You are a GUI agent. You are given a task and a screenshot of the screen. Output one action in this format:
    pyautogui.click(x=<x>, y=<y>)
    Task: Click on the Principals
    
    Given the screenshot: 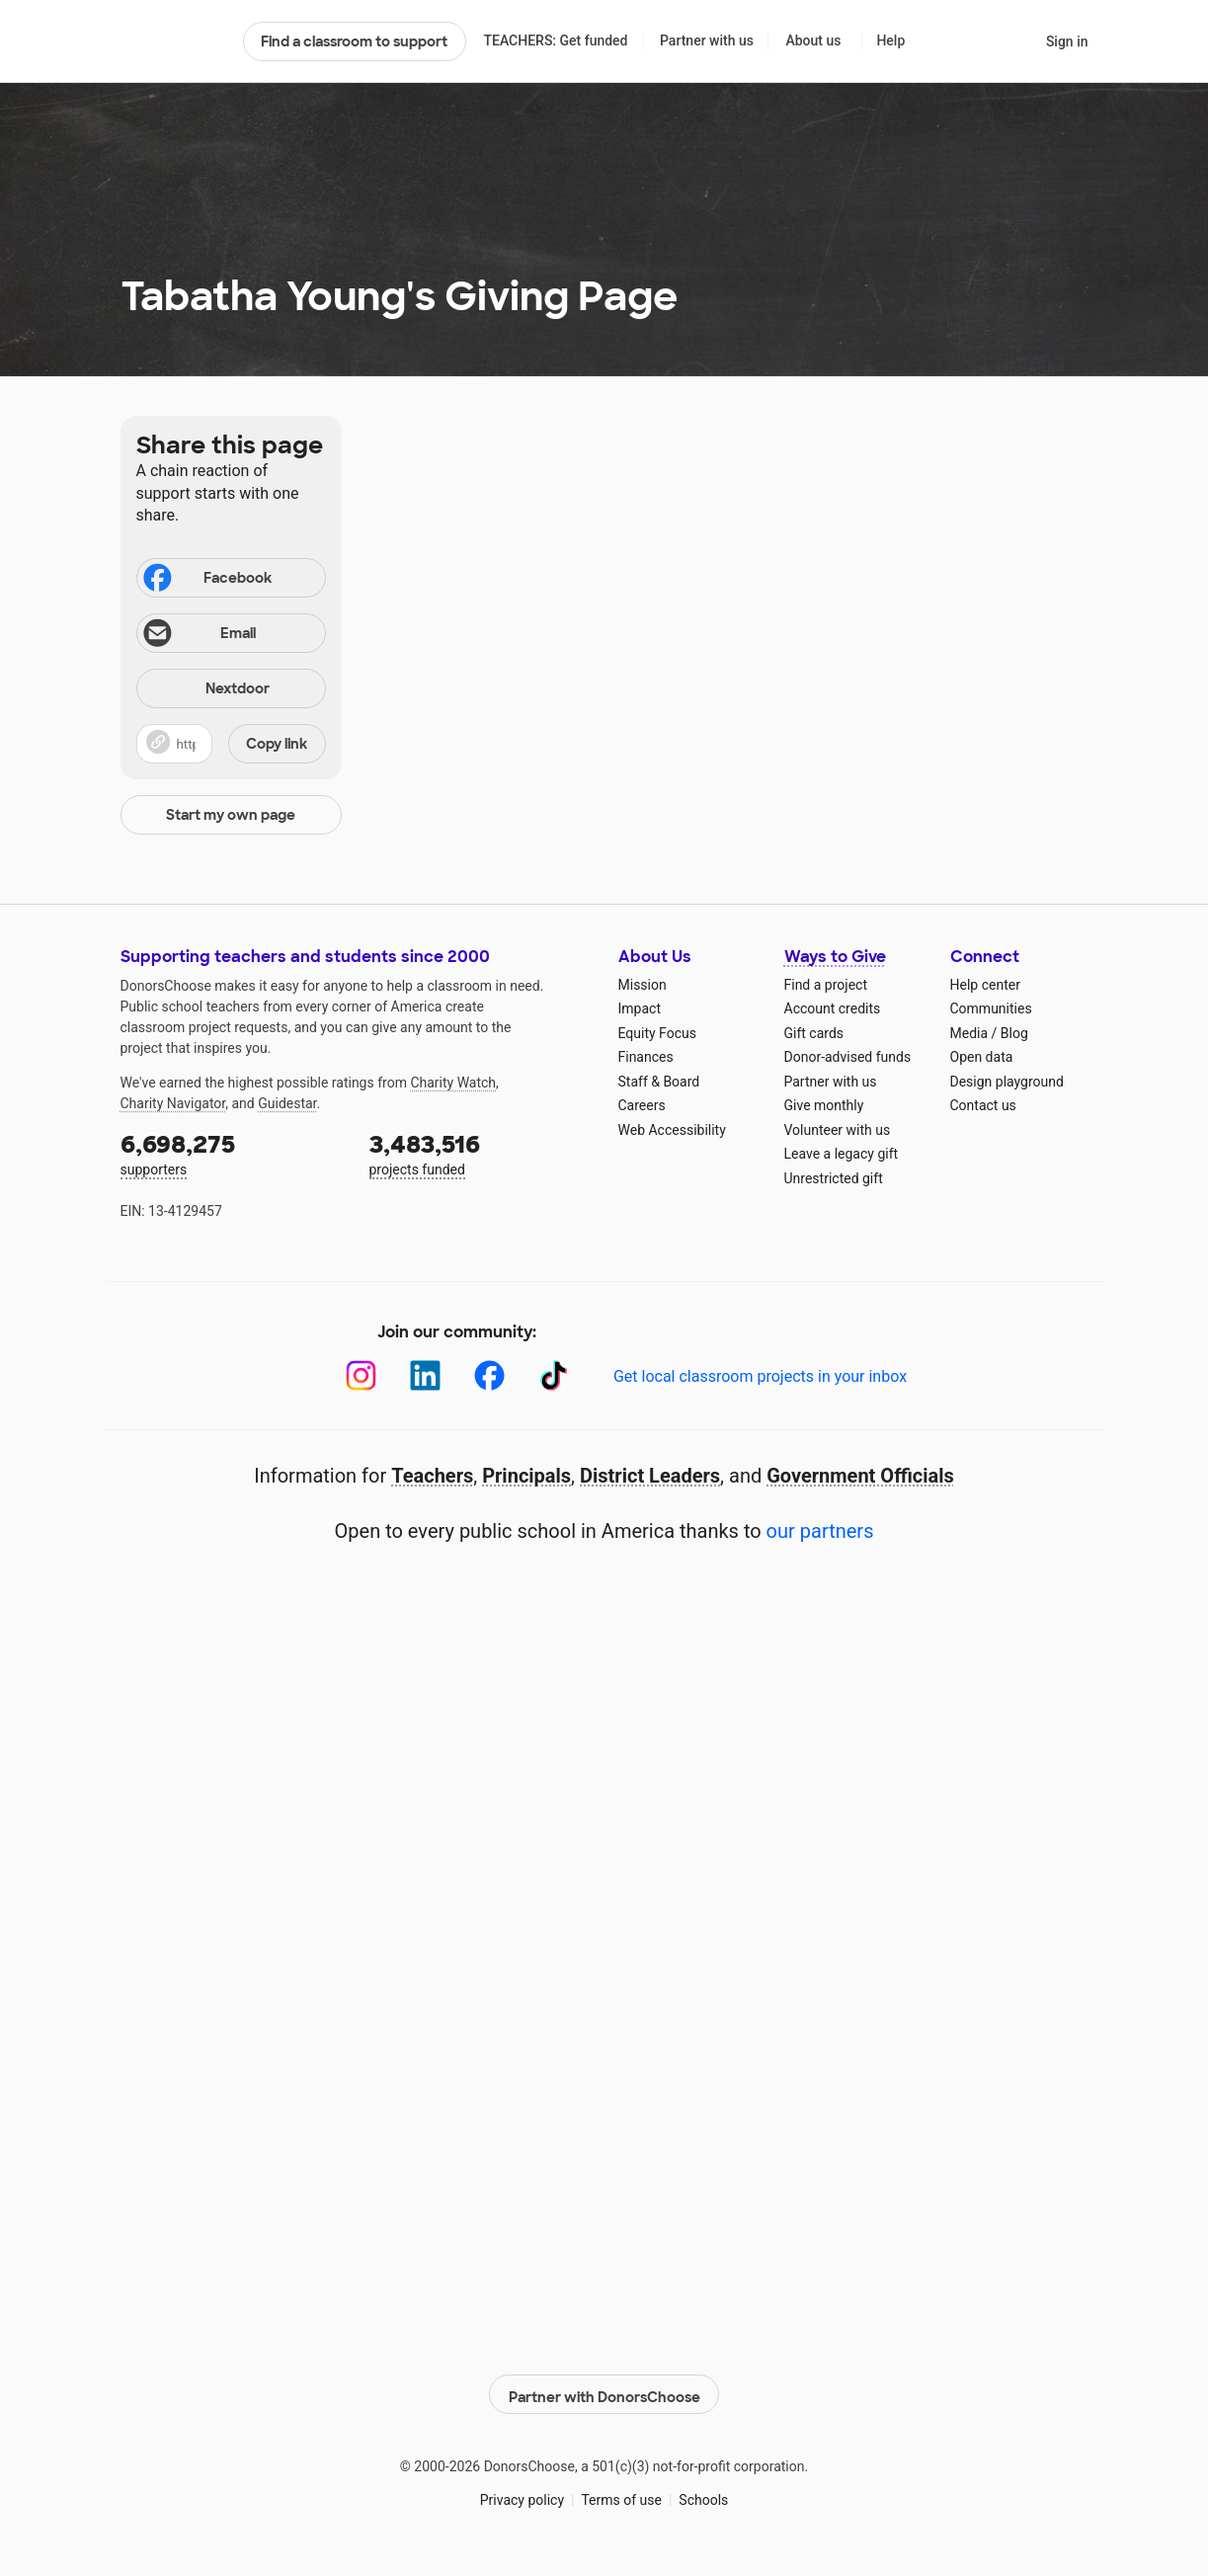 What is the action you would take?
    pyautogui.click(x=526, y=1476)
    